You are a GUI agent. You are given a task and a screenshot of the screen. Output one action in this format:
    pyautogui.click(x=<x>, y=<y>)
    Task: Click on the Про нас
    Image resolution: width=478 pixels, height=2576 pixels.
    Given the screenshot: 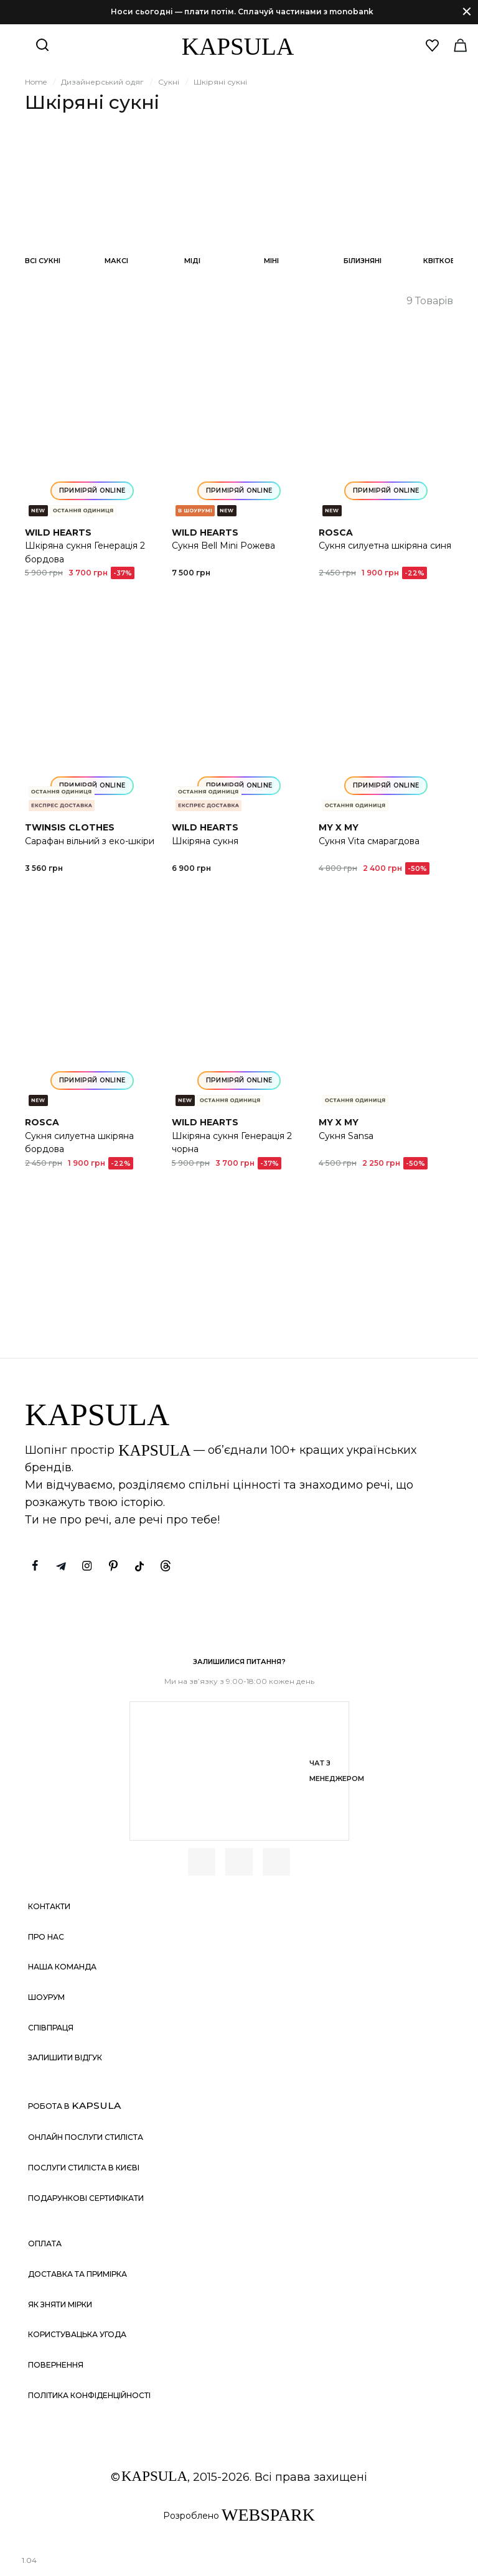 What is the action you would take?
    pyautogui.click(x=46, y=1936)
    